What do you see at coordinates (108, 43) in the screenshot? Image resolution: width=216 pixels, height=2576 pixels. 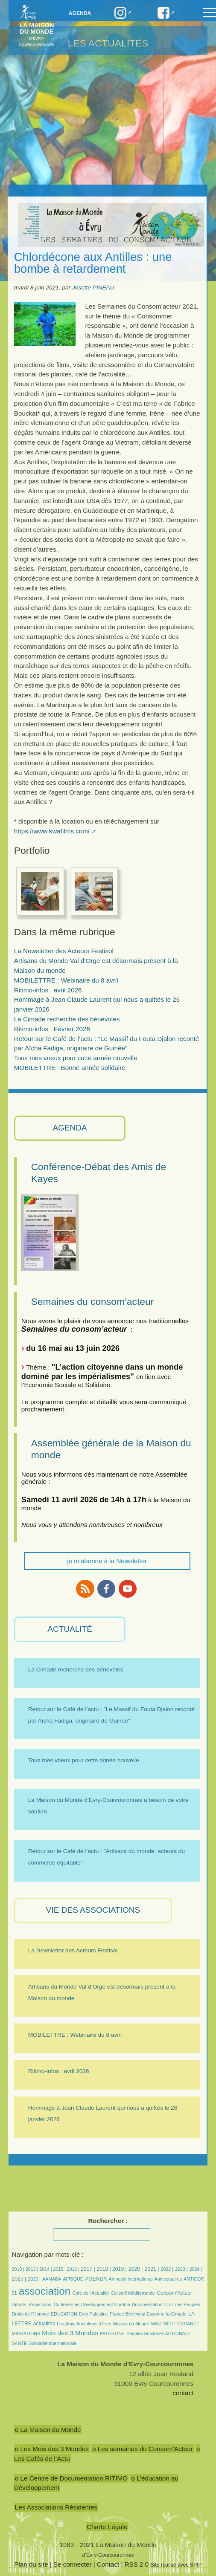 I see `Les Actualités` at bounding box center [108, 43].